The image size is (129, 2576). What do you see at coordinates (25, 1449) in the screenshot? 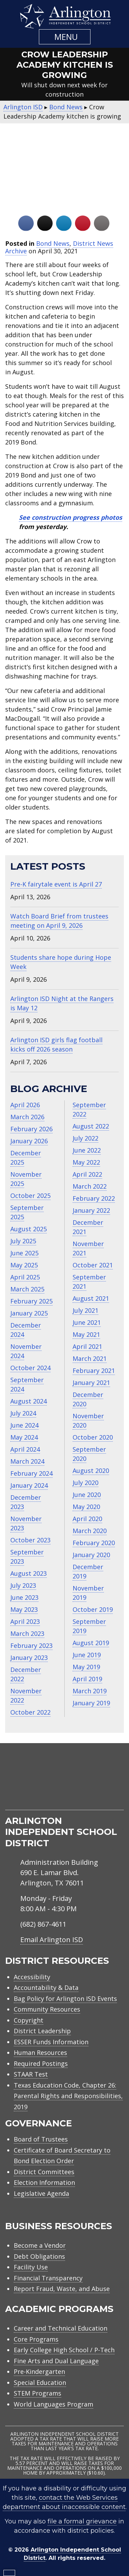
I see `April 2024` at bounding box center [25, 1449].